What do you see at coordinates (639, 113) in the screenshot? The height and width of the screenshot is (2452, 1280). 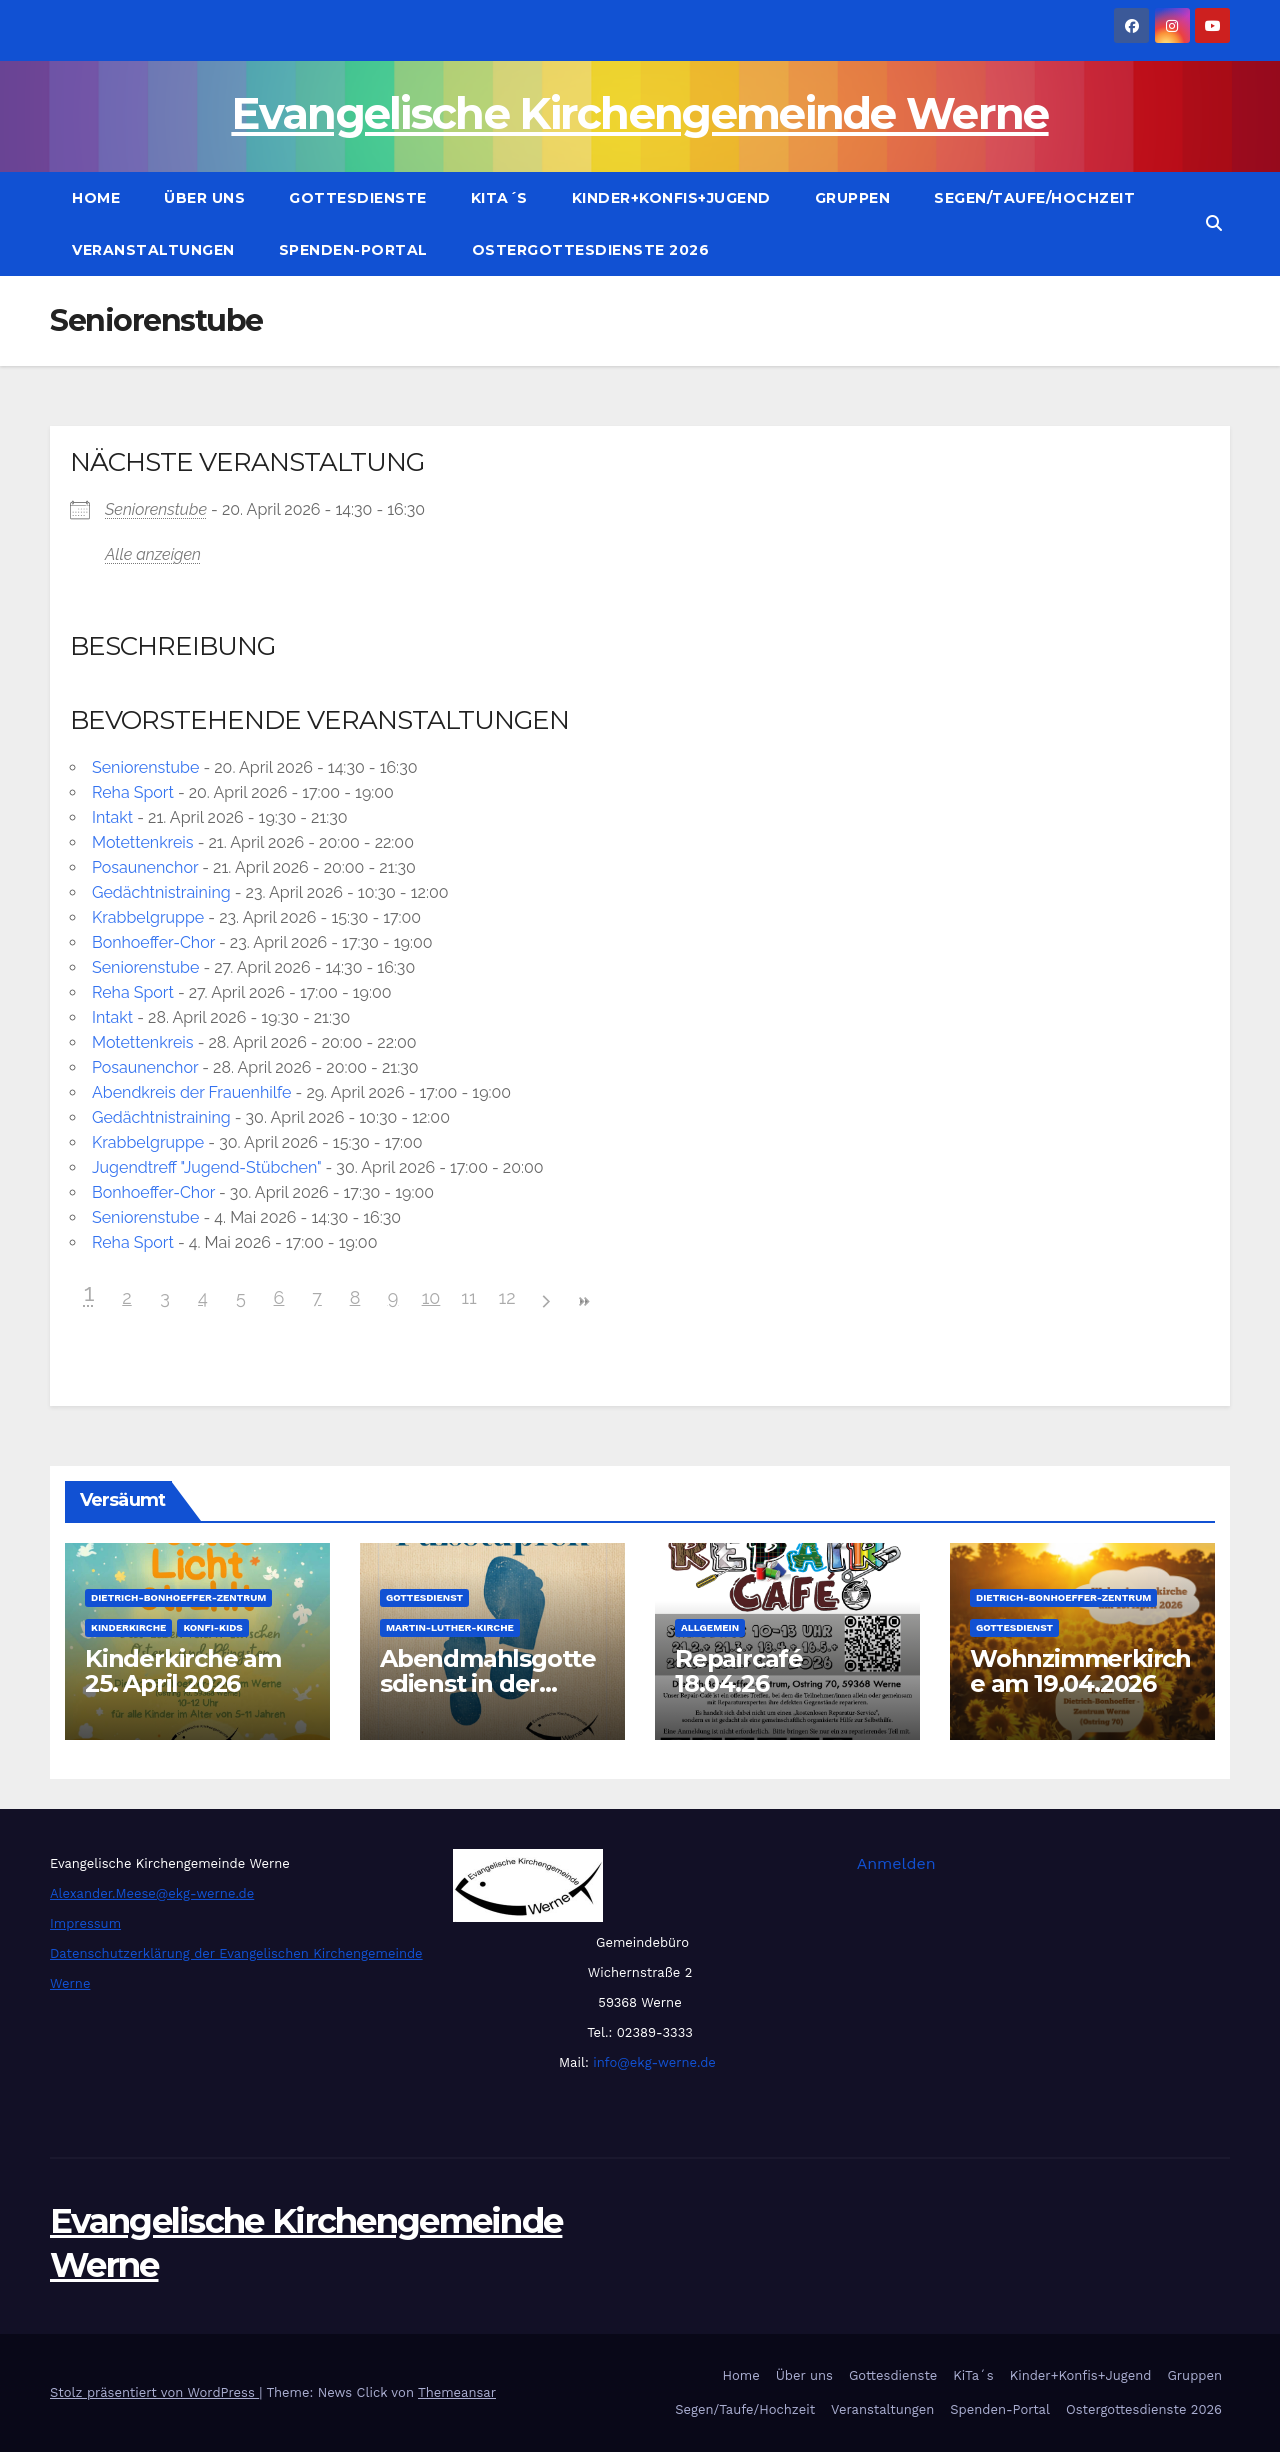 I see `Evangelische Kirchengemeinde Werne` at bounding box center [639, 113].